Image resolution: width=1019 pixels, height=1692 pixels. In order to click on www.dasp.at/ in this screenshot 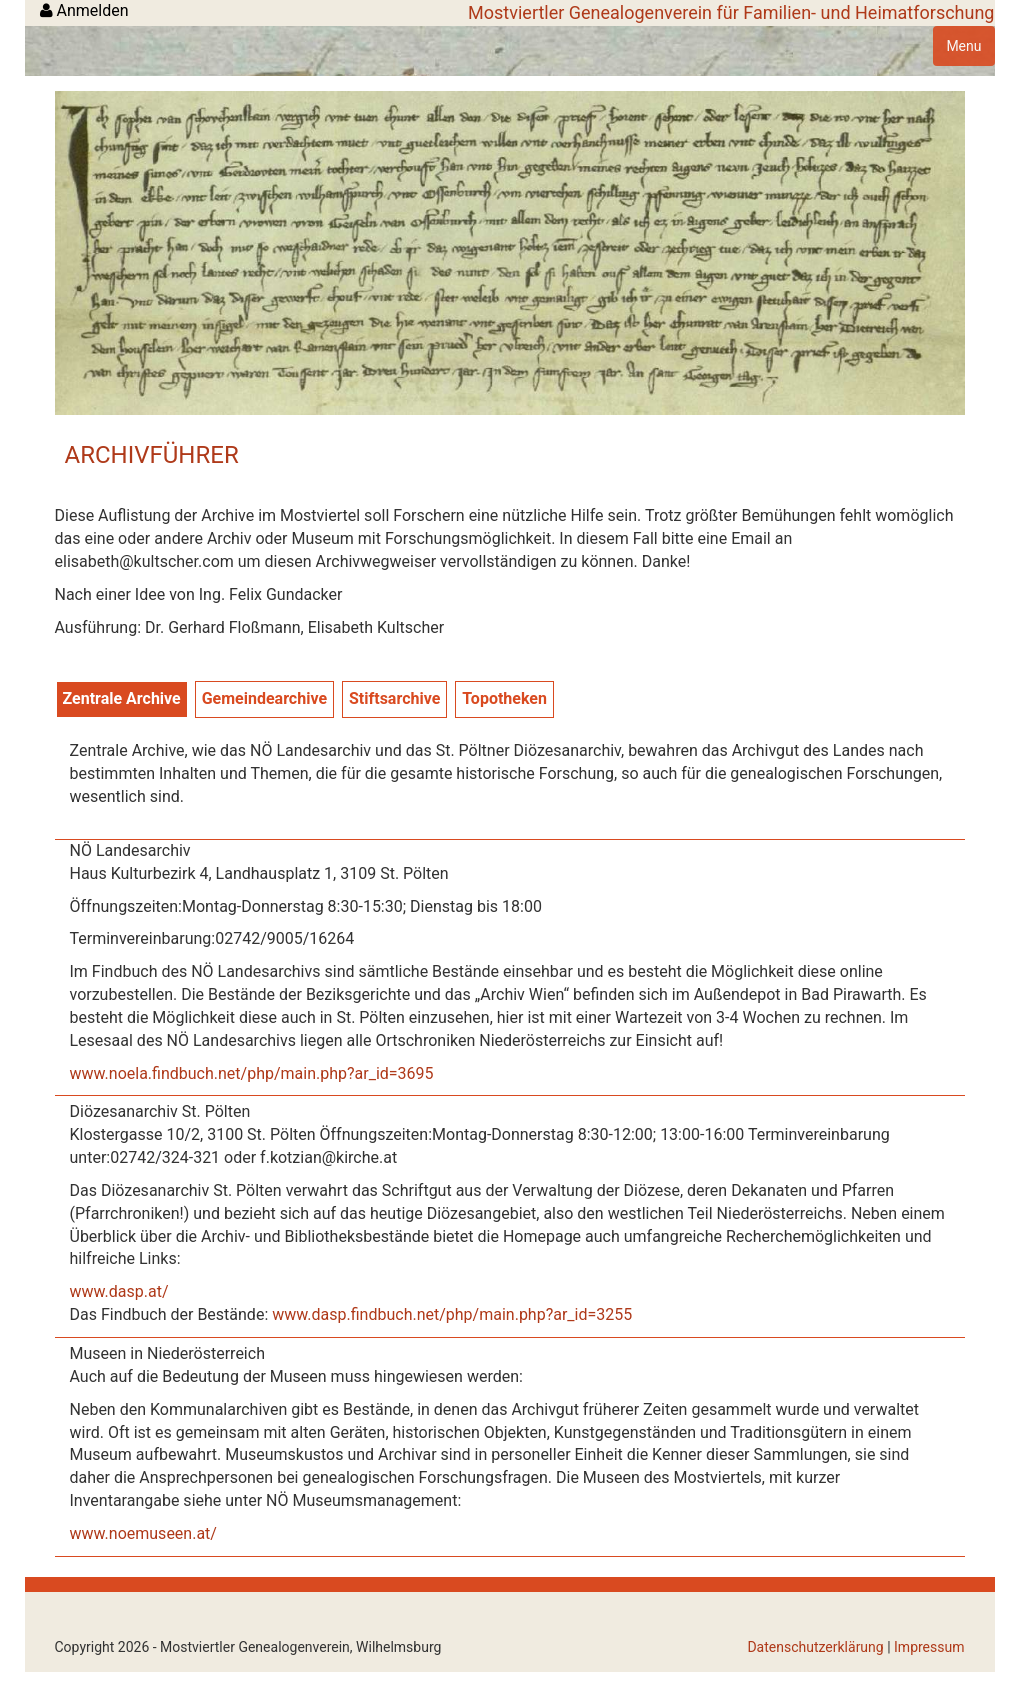, I will do `click(119, 1291)`.